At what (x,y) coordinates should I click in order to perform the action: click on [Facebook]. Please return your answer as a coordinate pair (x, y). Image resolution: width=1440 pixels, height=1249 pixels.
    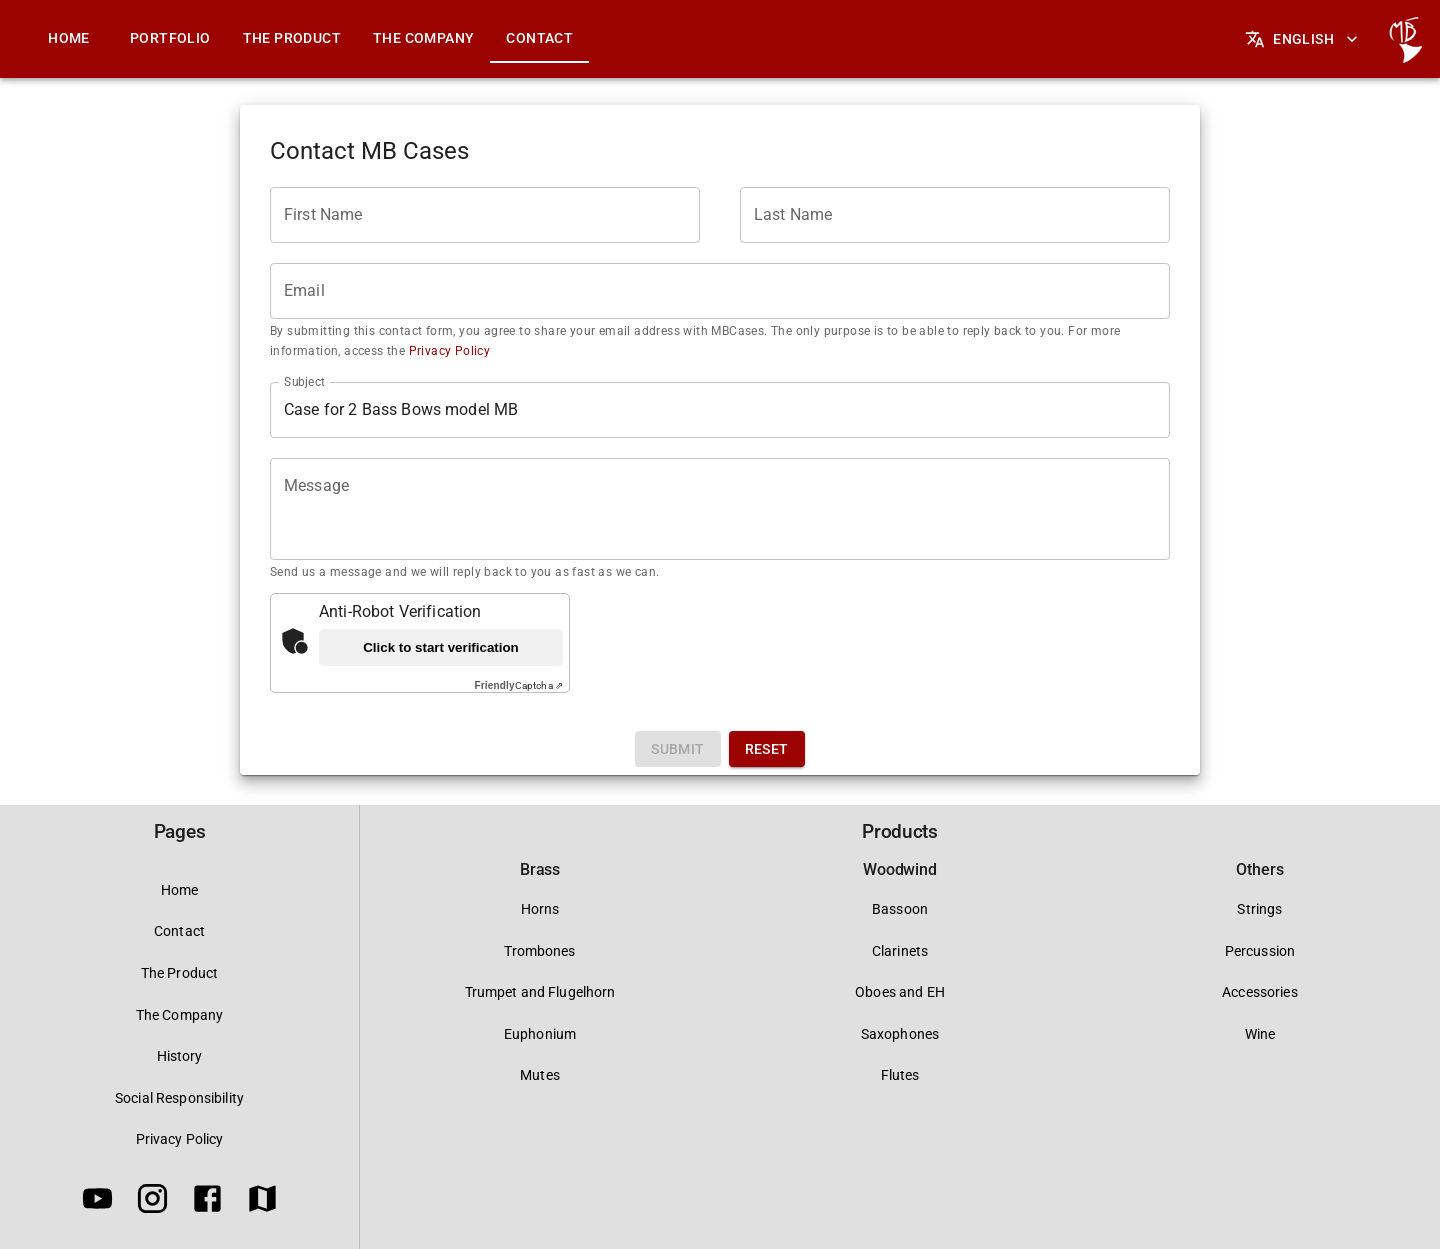
    Looking at the image, I should click on (207, 1202).